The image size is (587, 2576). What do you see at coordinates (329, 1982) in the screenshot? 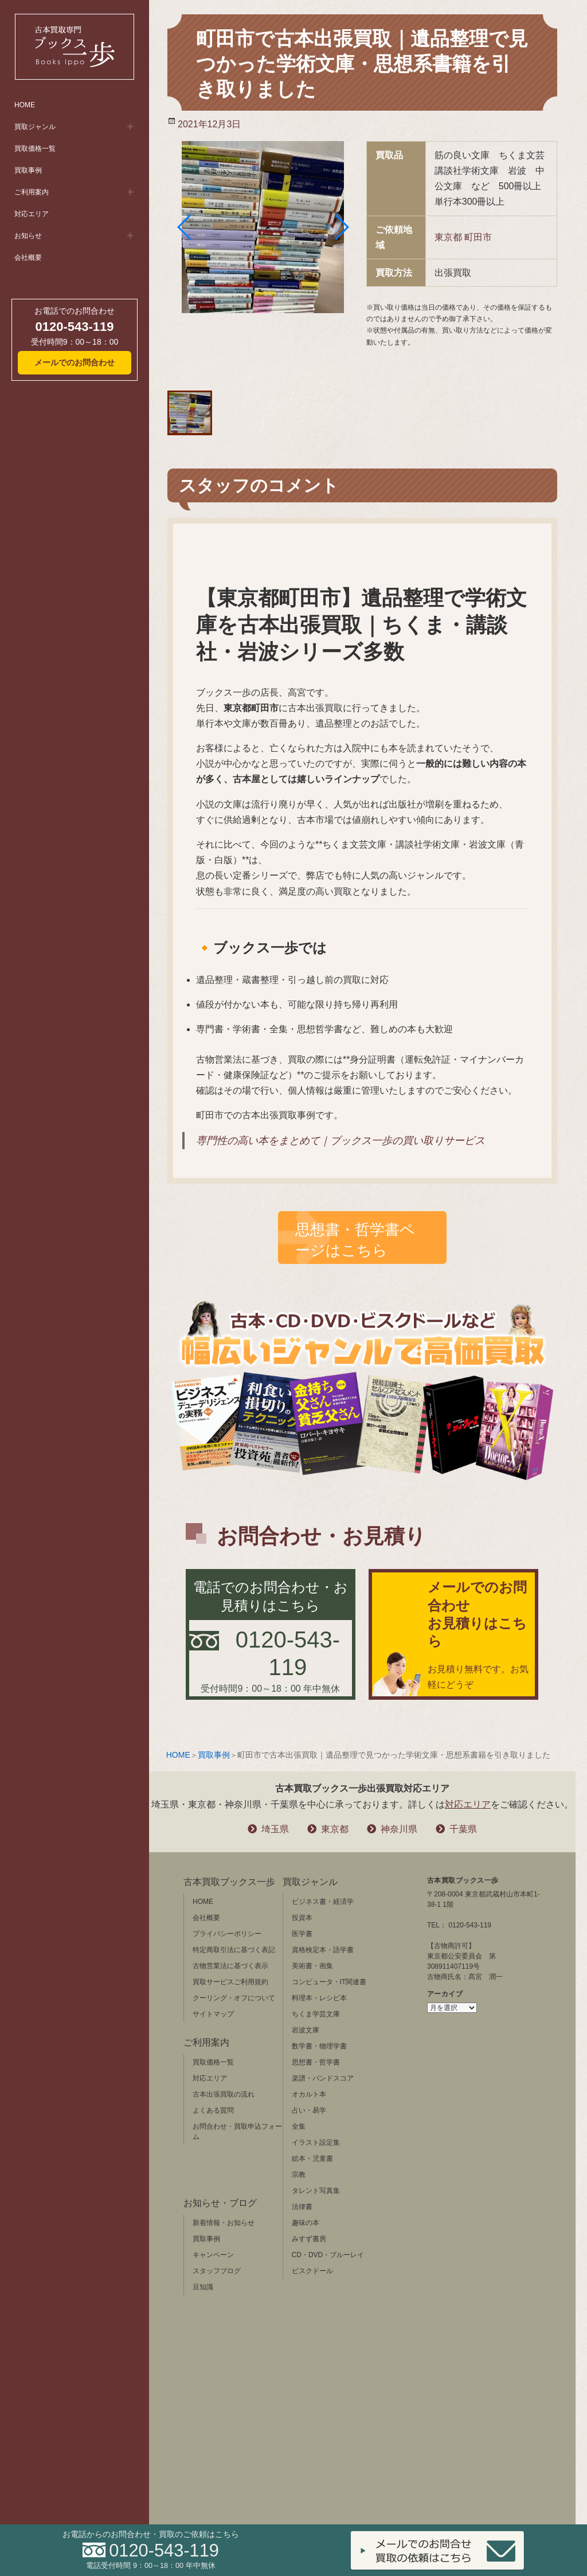
I see `コンピュータ・IT関連書` at bounding box center [329, 1982].